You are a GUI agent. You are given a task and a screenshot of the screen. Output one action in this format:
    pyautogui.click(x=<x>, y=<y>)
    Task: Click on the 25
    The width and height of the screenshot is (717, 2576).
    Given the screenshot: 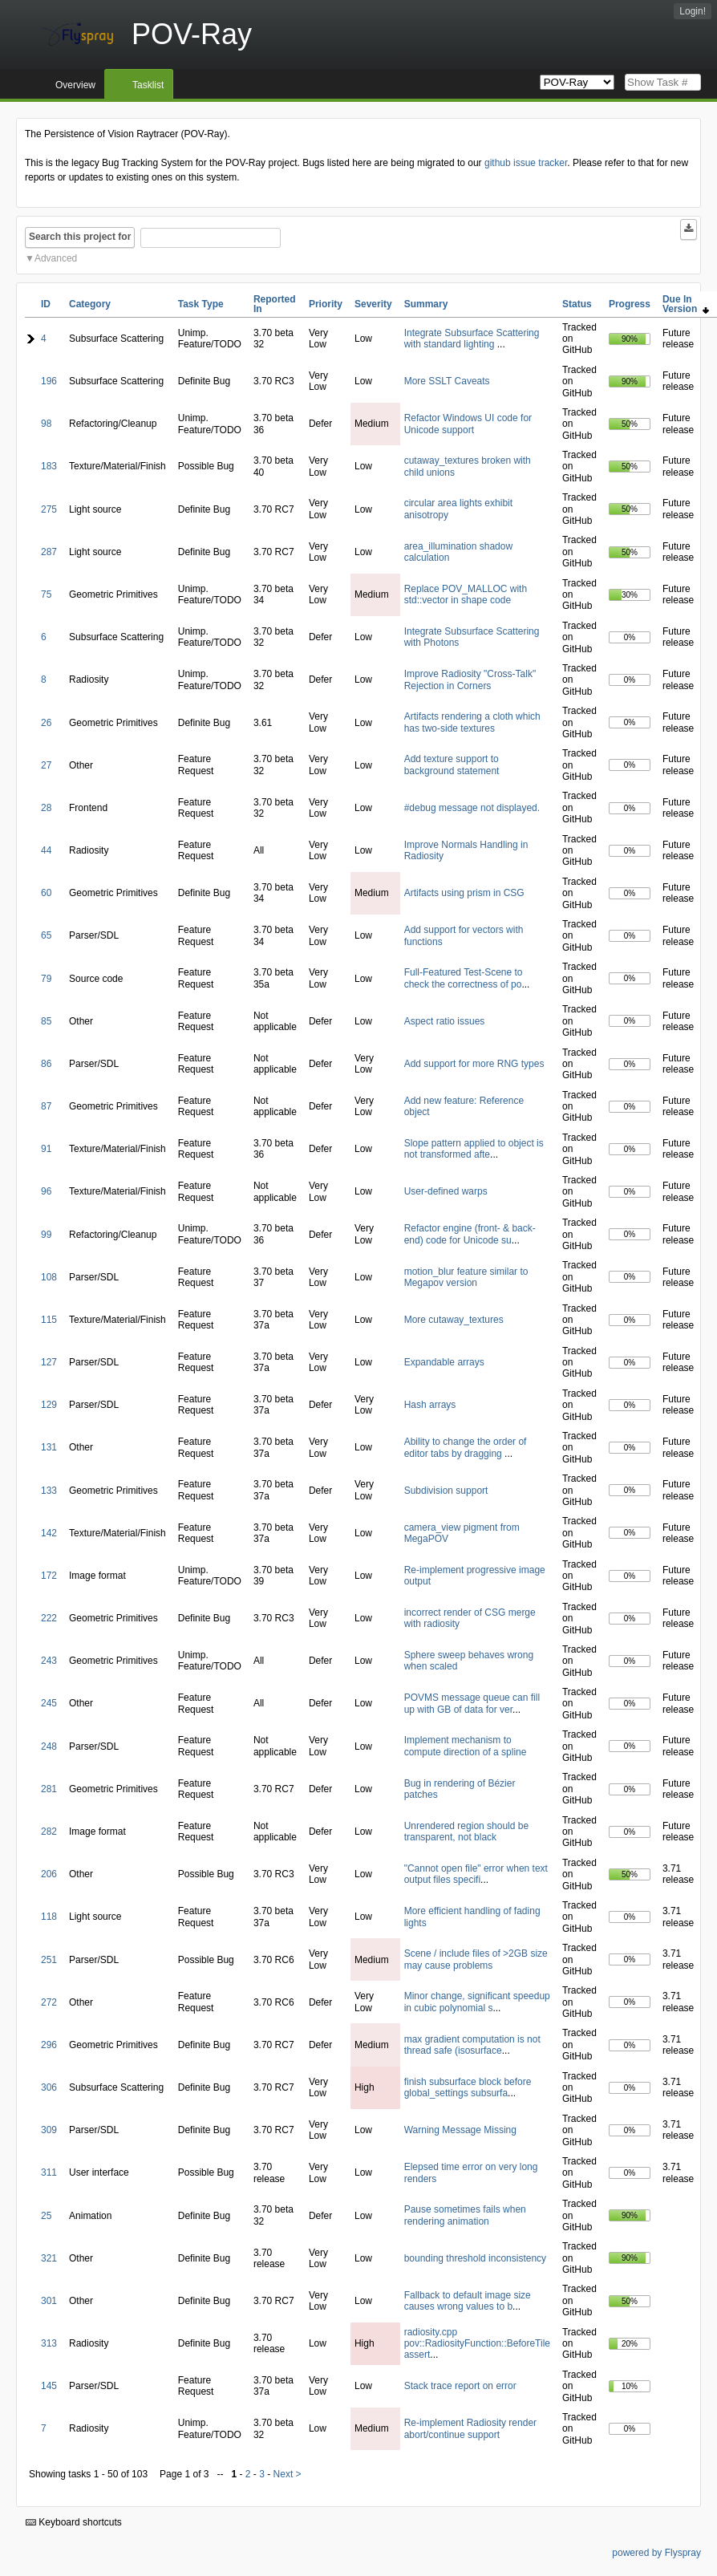 What is the action you would take?
    pyautogui.click(x=46, y=2215)
    